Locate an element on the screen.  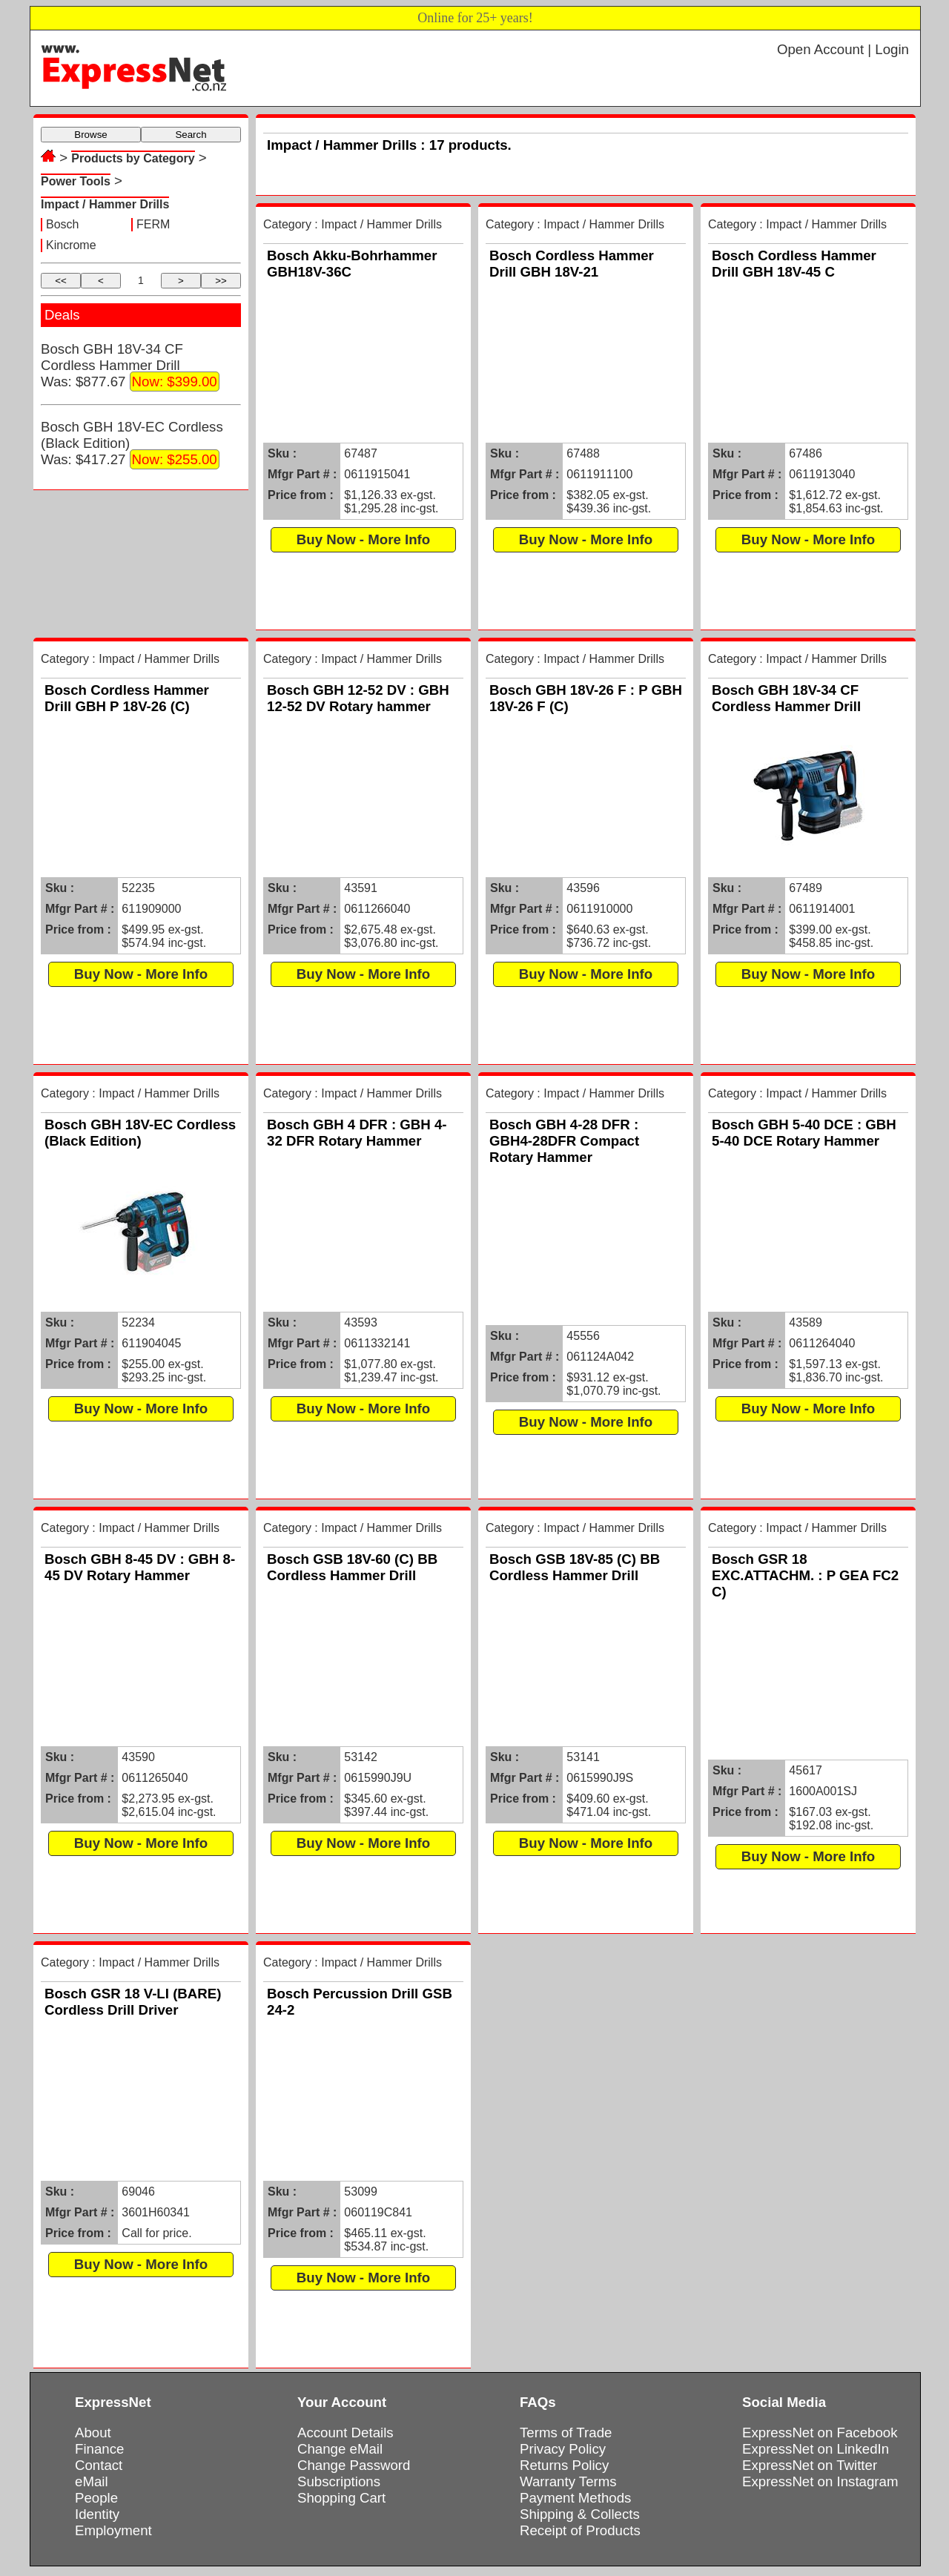
Bosch is located at coordinates (62, 224).